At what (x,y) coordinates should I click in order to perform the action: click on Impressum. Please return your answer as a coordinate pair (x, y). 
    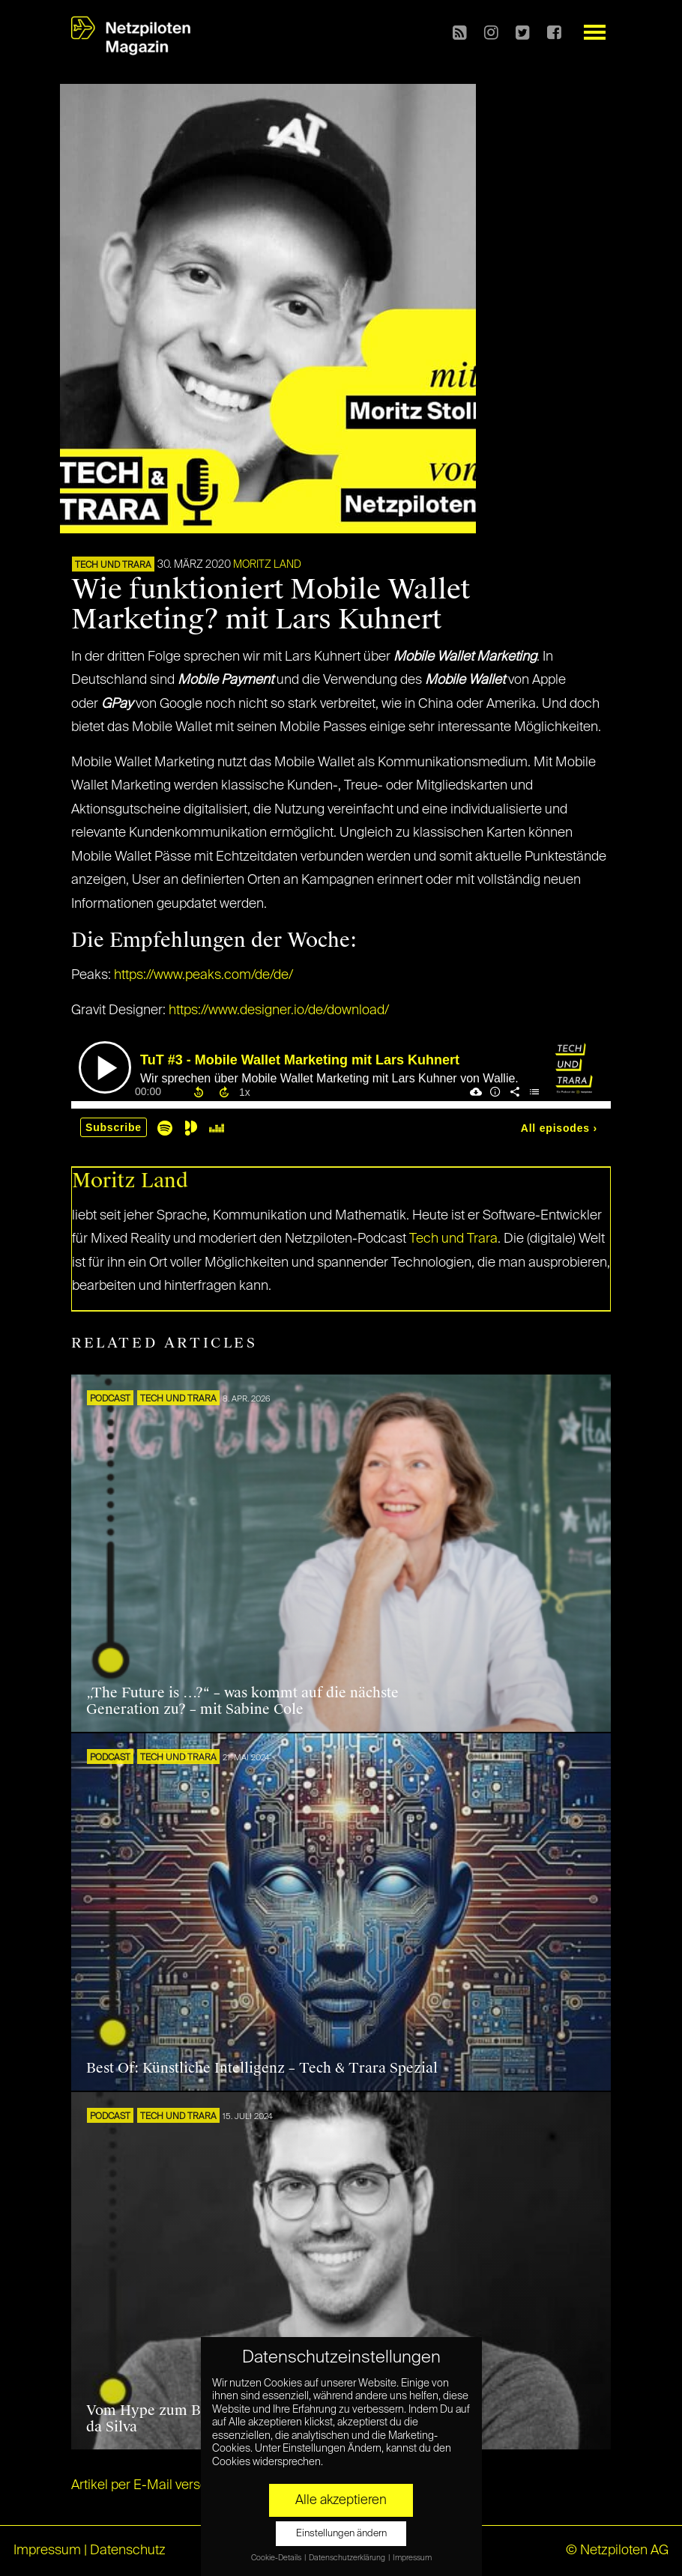
    Looking at the image, I should click on (47, 2550).